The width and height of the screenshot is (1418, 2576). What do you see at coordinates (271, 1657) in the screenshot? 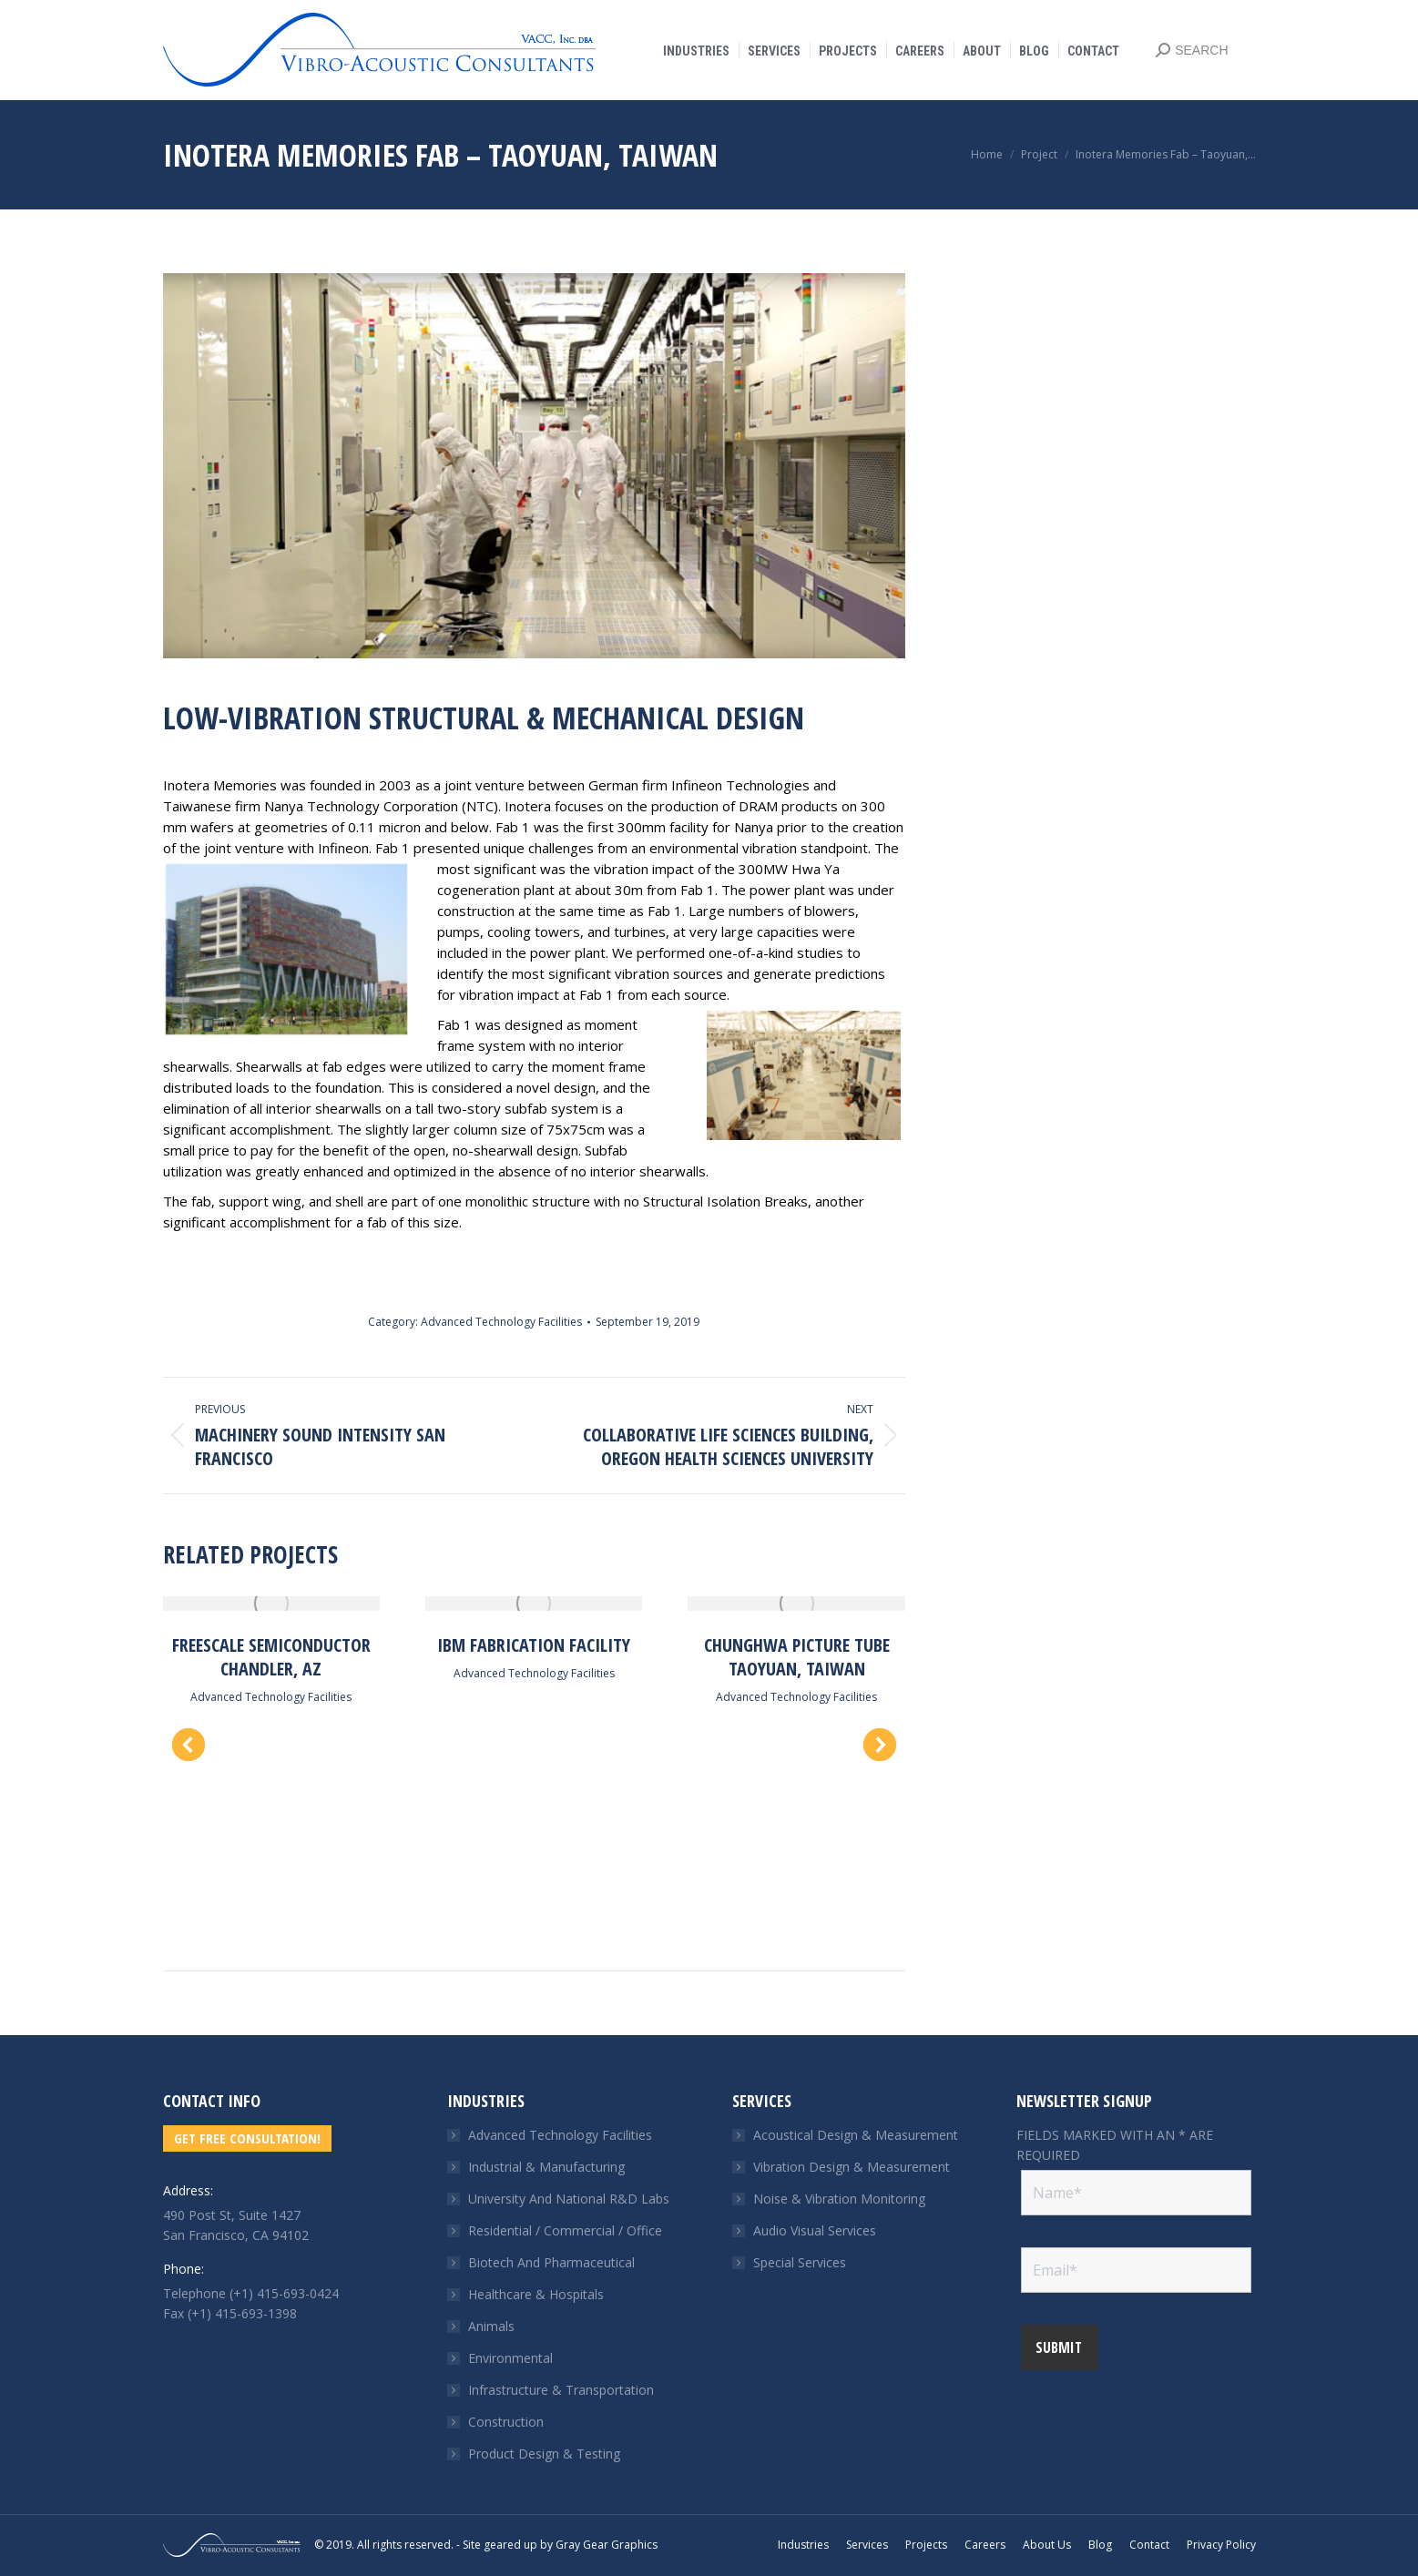
I see `Freescale Semiconductor Chandler, AZ` at bounding box center [271, 1657].